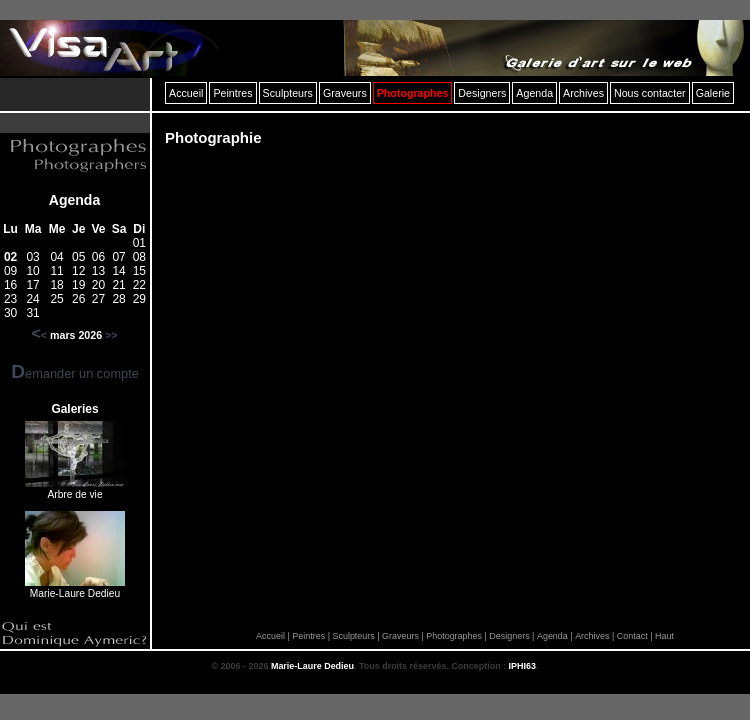  I want to click on >>, so click(111, 335).